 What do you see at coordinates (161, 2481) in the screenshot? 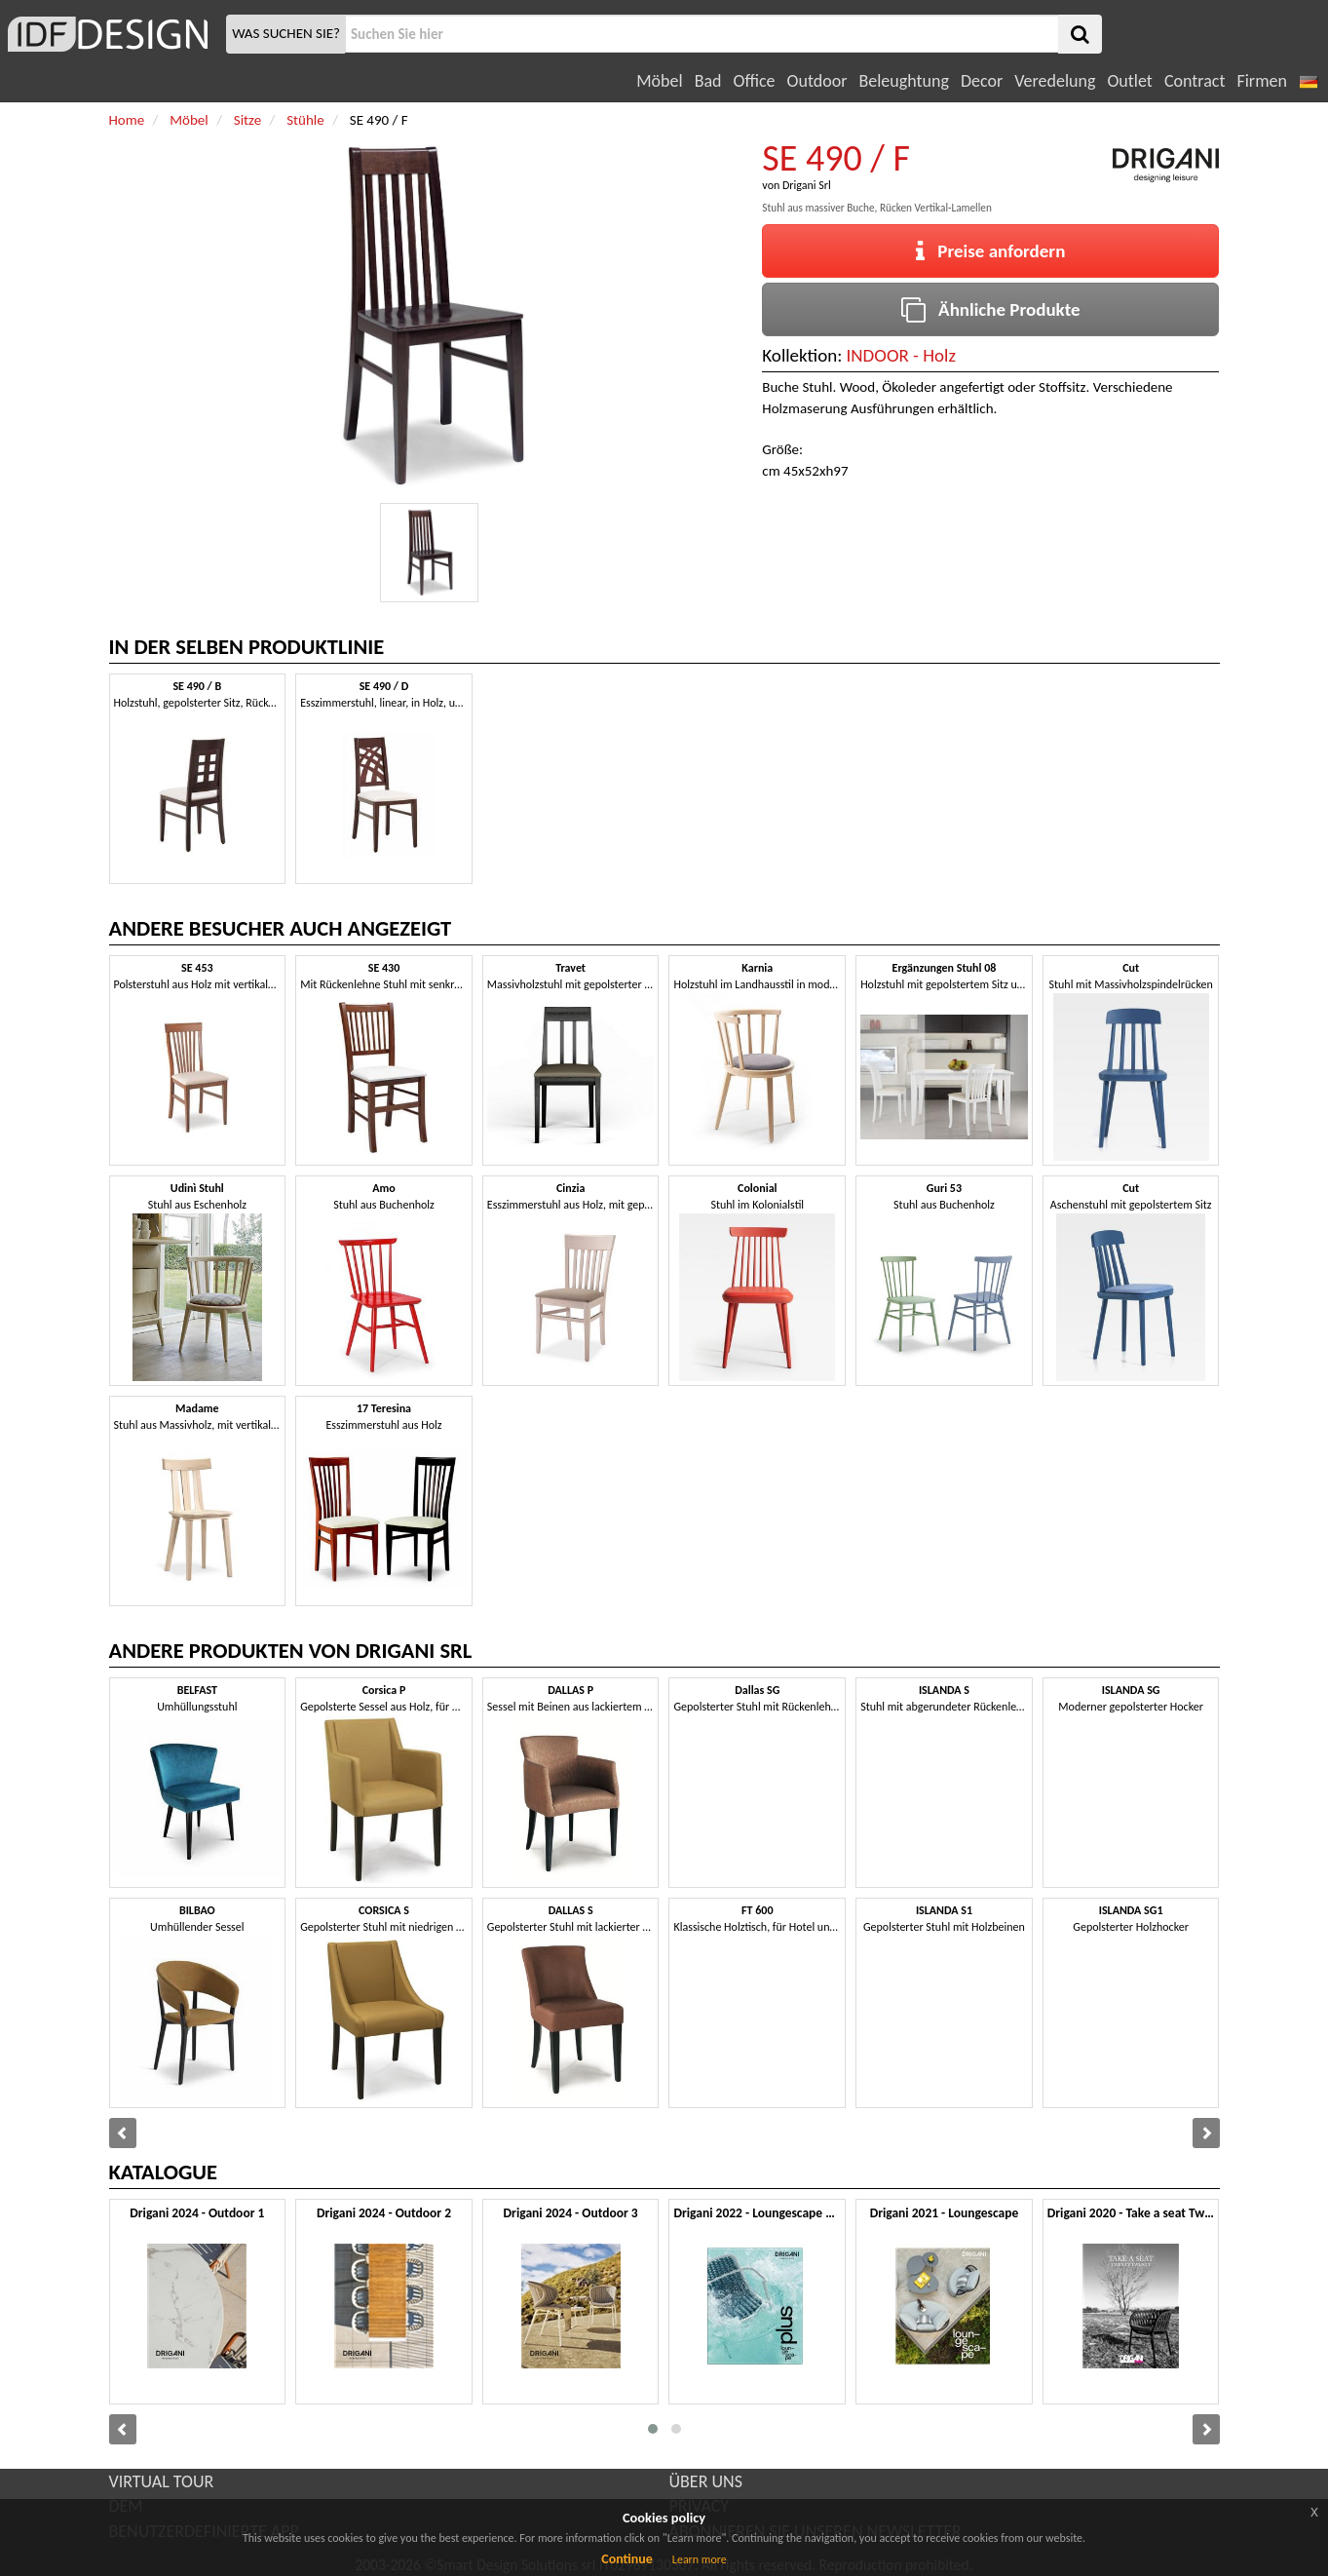
I see `VIRTUAL TOUR` at bounding box center [161, 2481].